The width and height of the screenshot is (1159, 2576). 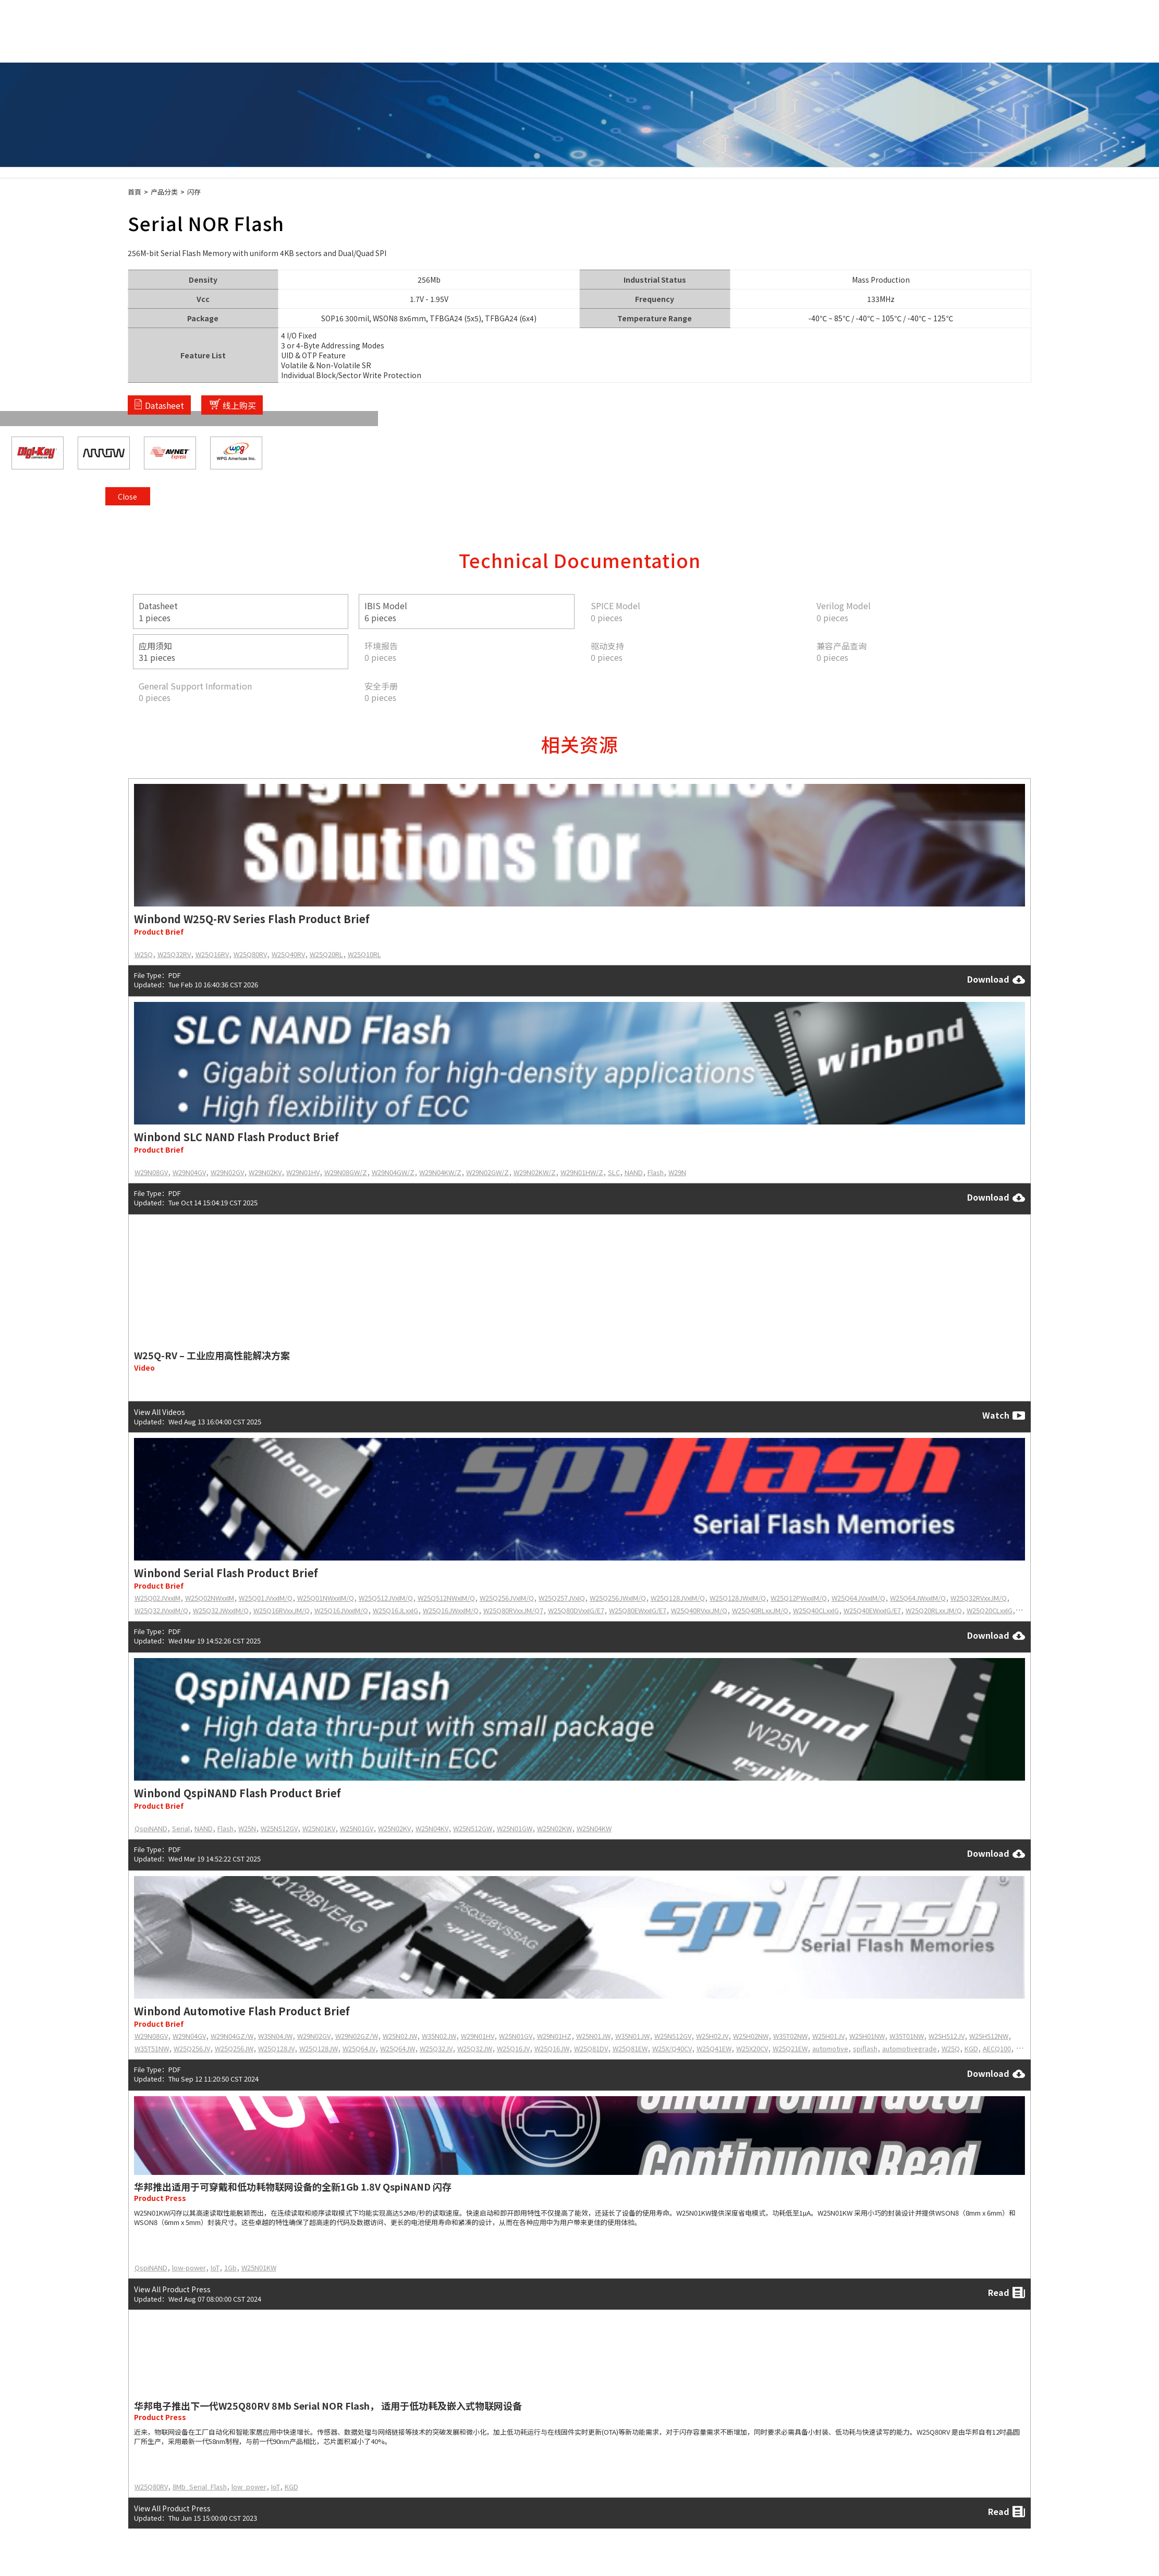 What do you see at coordinates (265, 1172) in the screenshot?
I see `W29N02KV` at bounding box center [265, 1172].